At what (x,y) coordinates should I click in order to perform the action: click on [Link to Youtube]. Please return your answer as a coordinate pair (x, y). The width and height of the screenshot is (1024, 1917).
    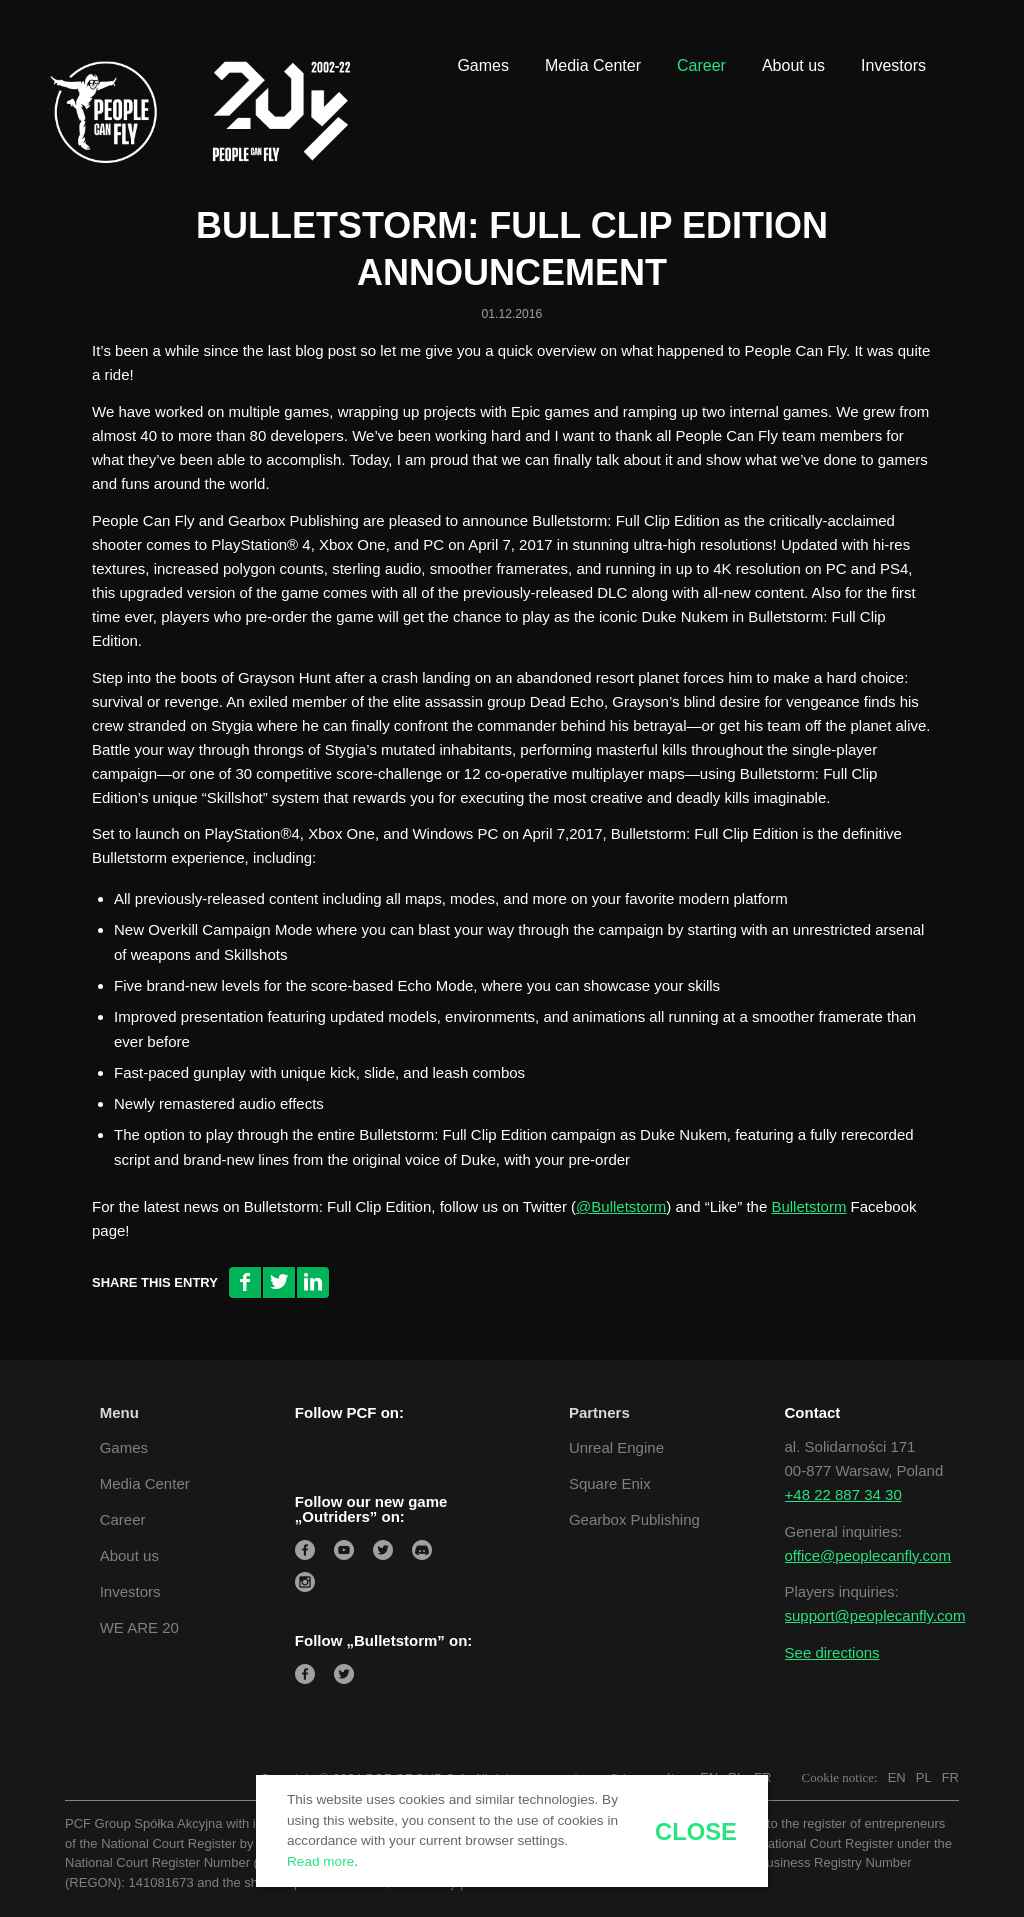
    Looking at the image, I should click on (964, 30).